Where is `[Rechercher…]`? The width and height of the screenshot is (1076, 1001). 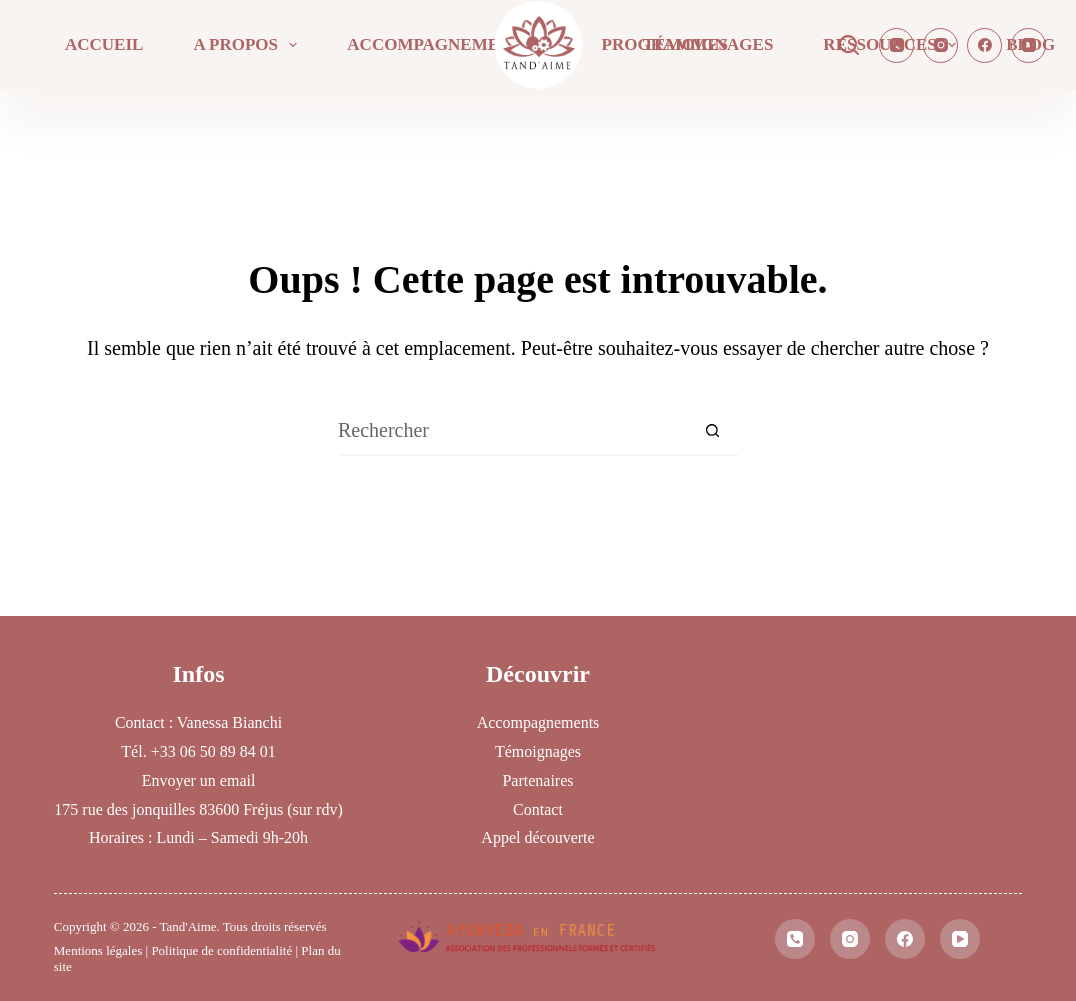 [Rechercher…] is located at coordinates (513, 431).